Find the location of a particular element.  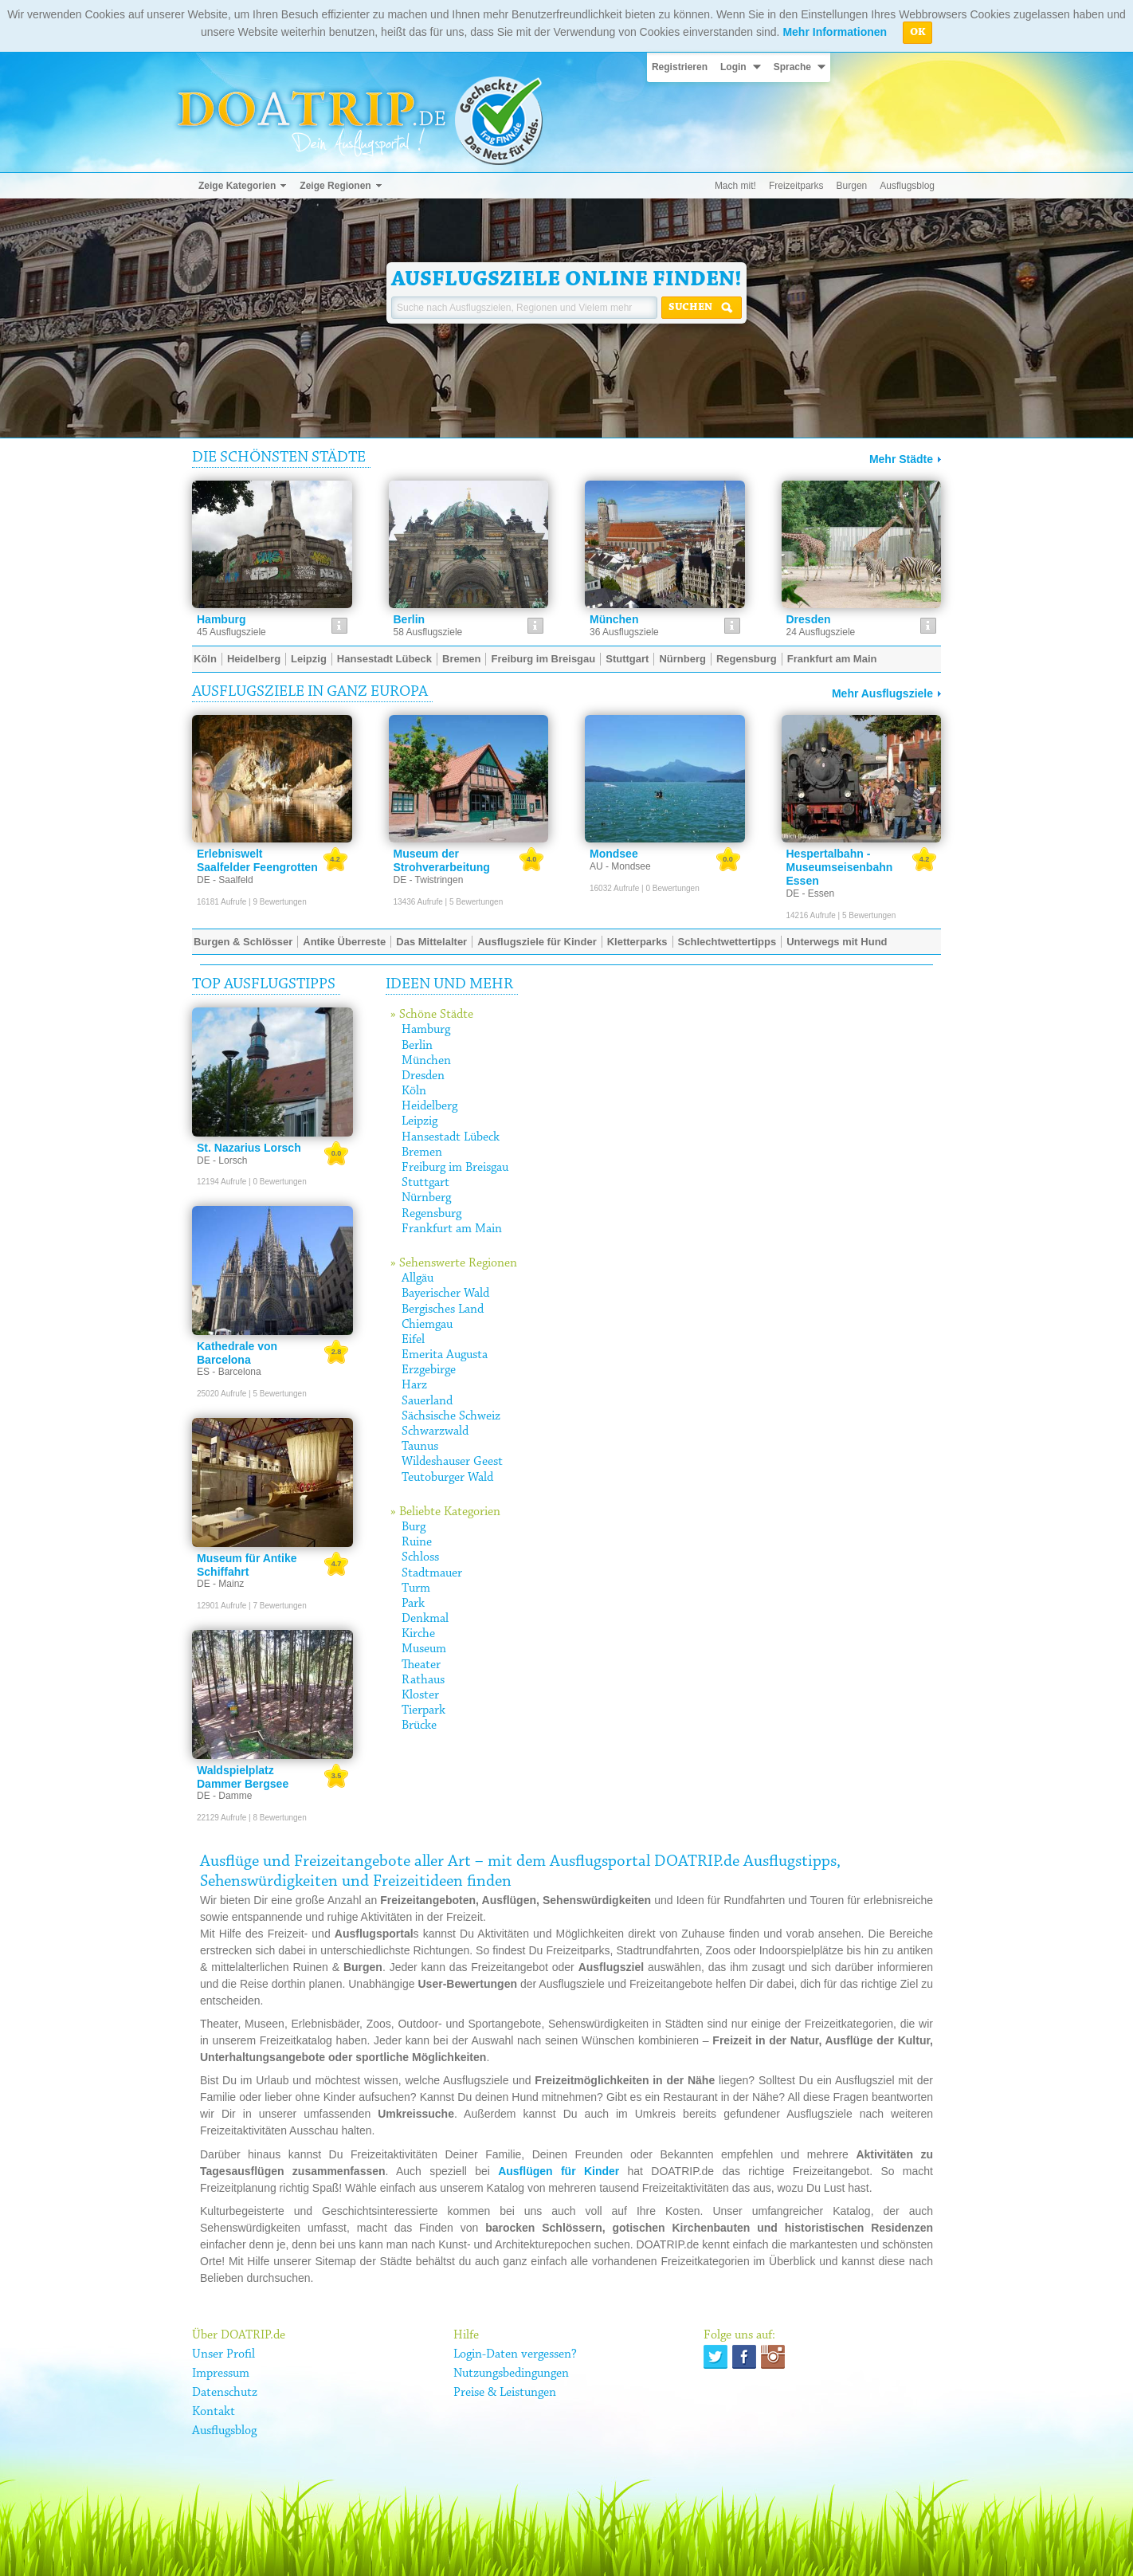

Hansestadt Lübeck is located at coordinates (451, 1137).